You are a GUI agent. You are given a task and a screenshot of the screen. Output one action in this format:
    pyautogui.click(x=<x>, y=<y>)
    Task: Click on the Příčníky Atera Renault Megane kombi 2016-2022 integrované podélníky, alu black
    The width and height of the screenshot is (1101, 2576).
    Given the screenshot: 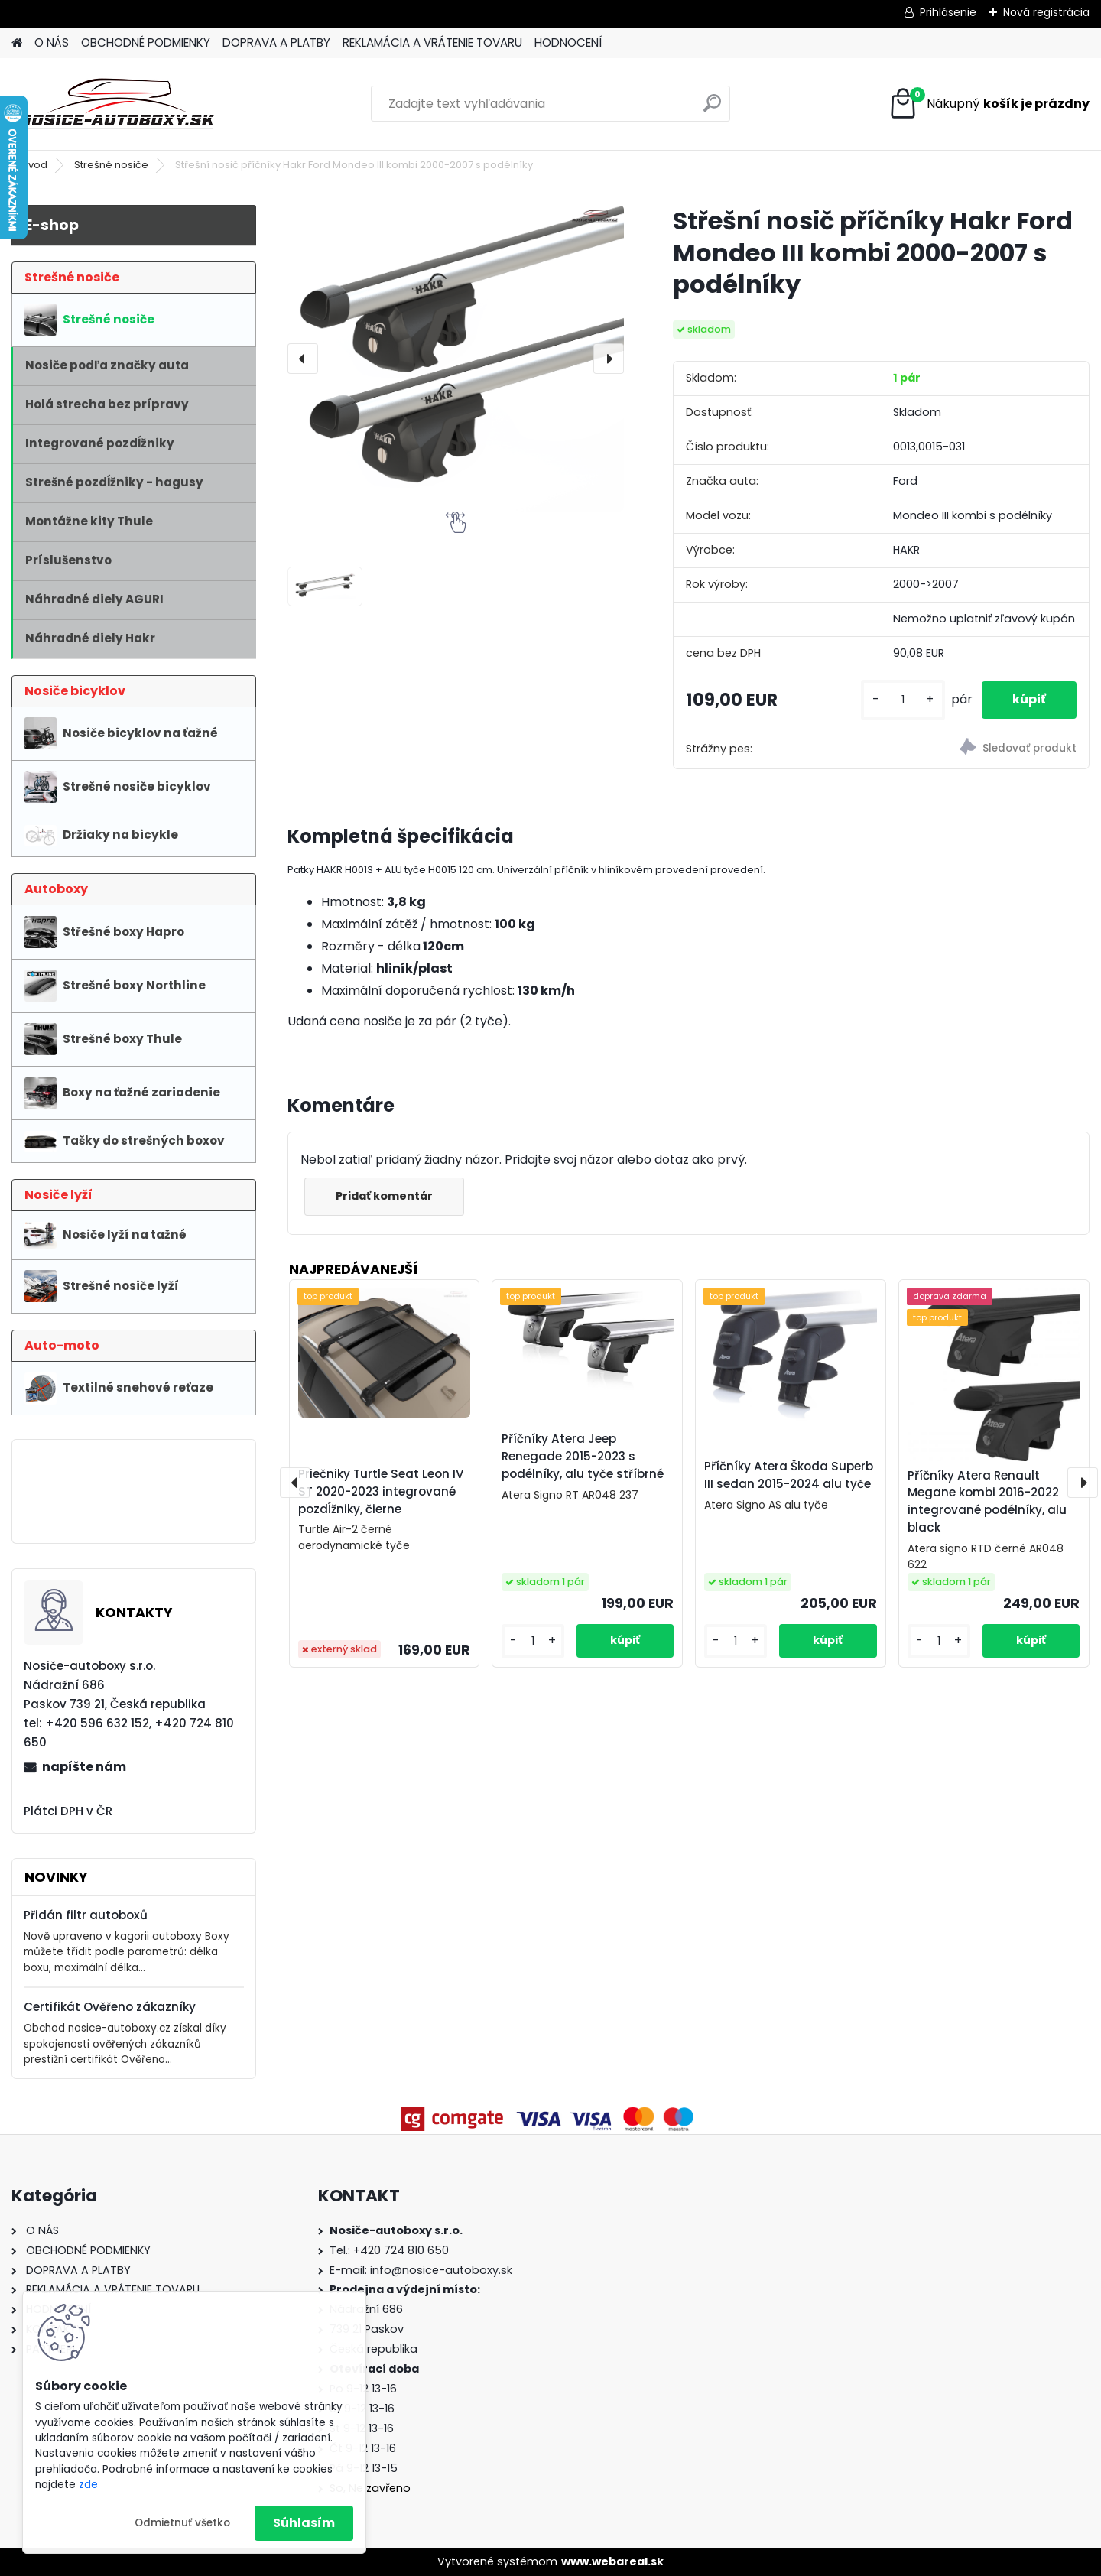 What is the action you would take?
    pyautogui.click(x=987, y=1501)
    